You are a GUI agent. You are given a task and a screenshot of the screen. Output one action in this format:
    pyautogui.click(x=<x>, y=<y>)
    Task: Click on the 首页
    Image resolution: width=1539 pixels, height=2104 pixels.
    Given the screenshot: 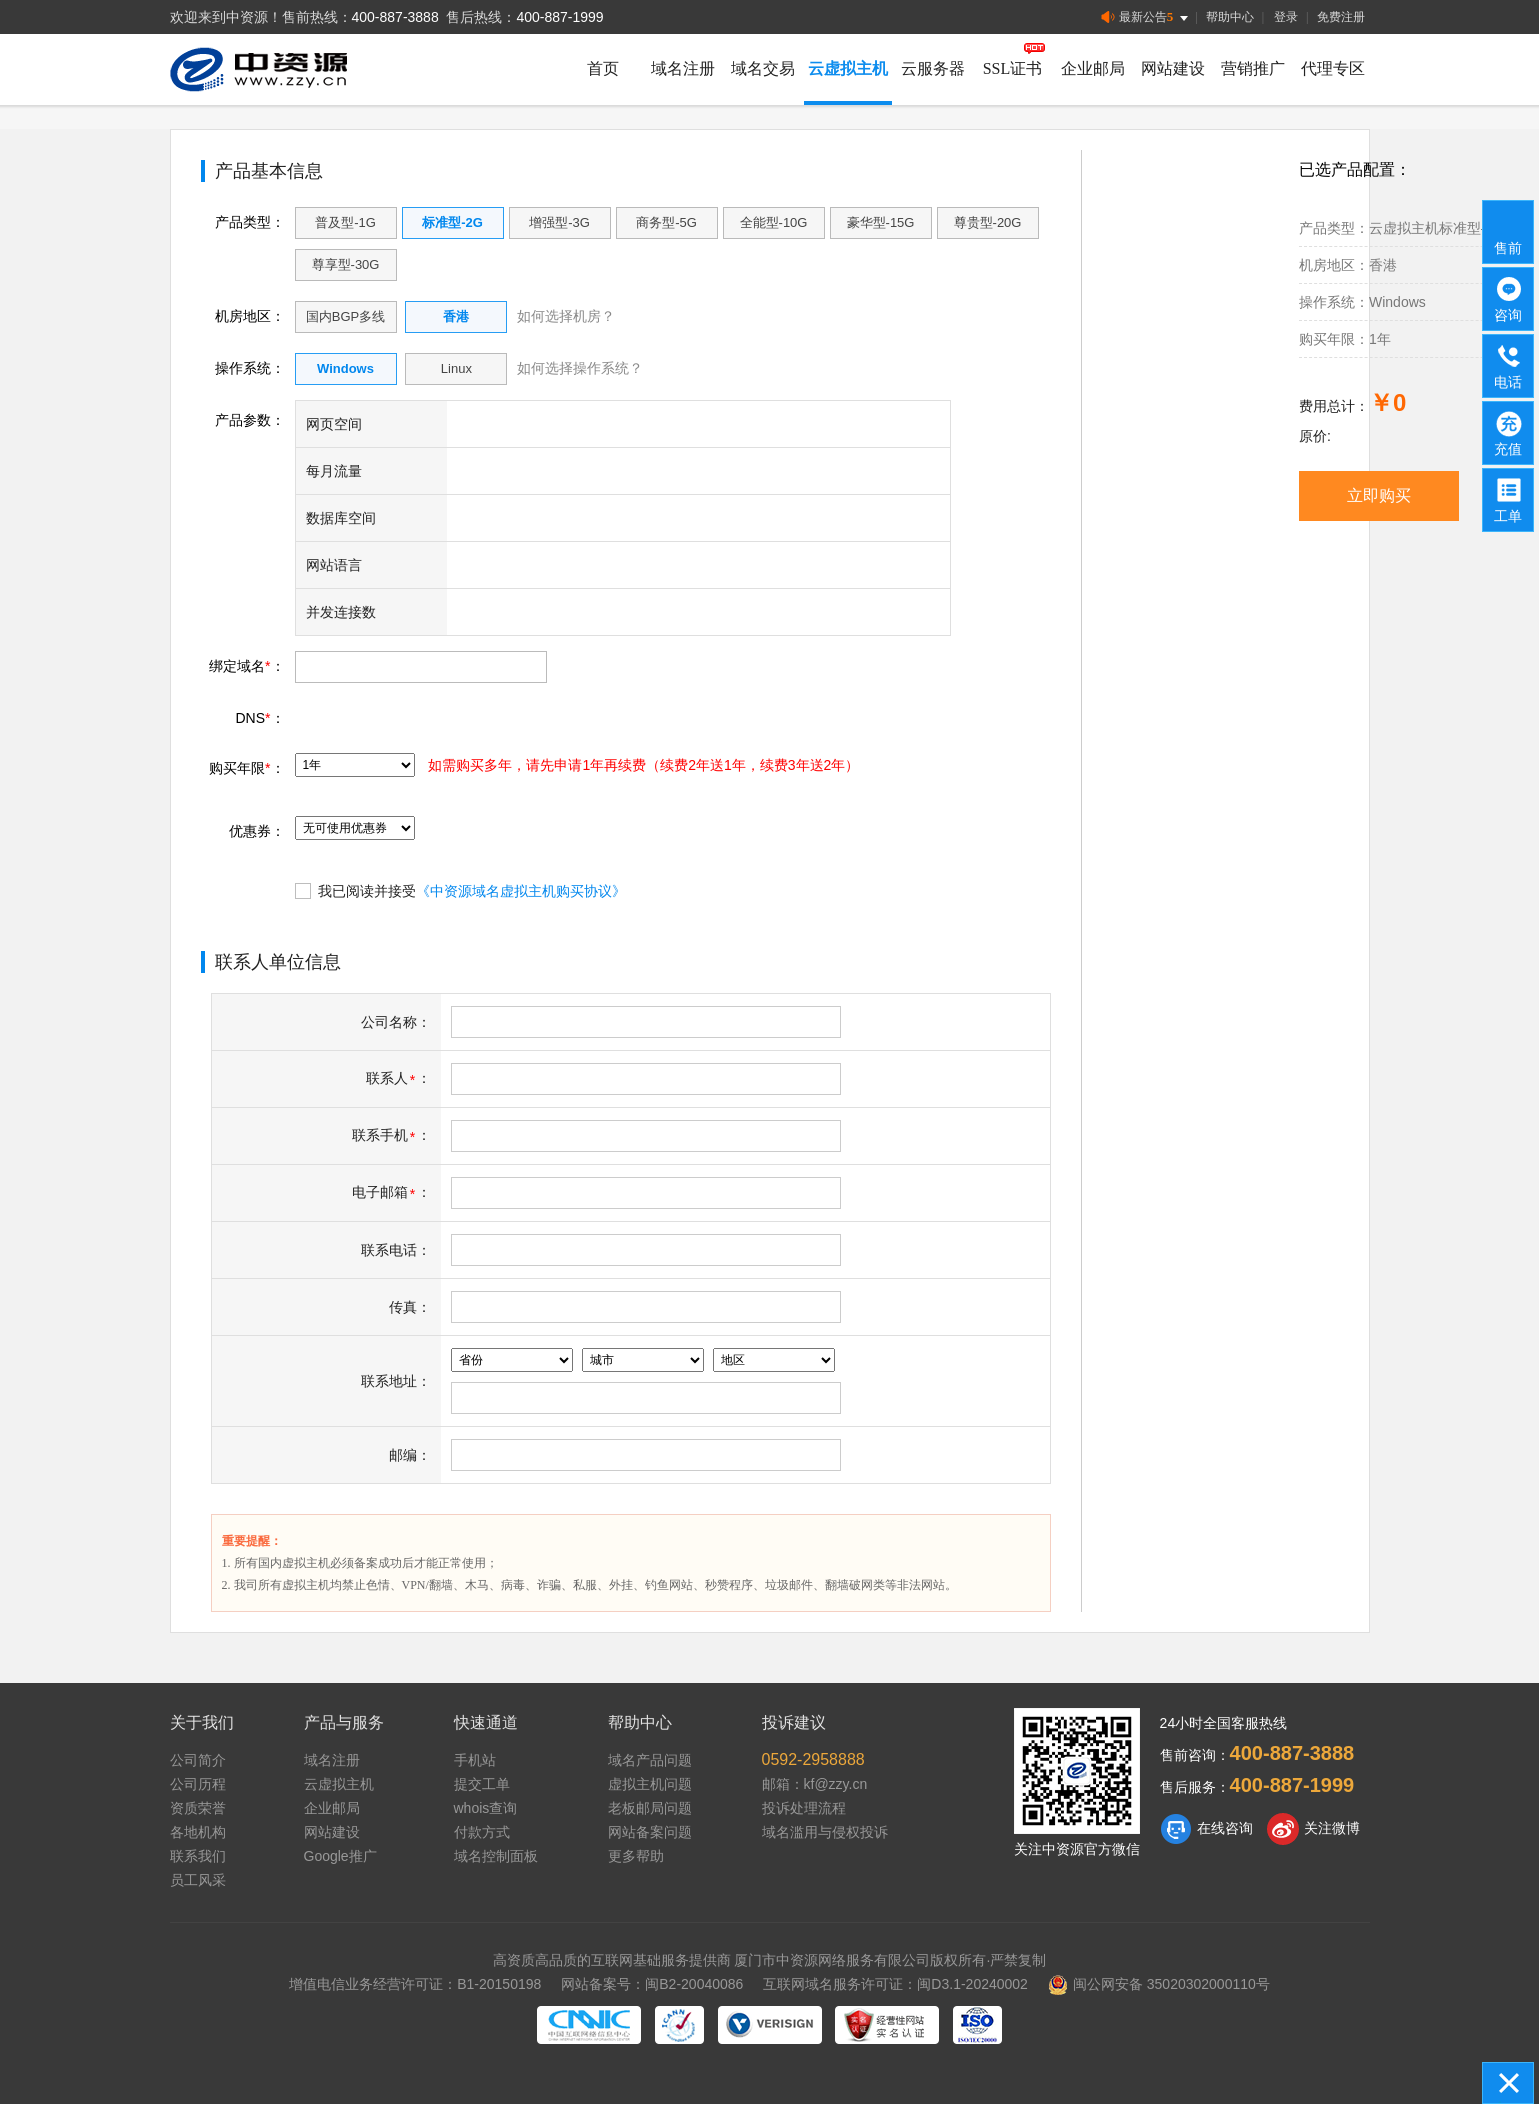 What is the action you would take?
    pyautogui.click(x=603, y=68)
    